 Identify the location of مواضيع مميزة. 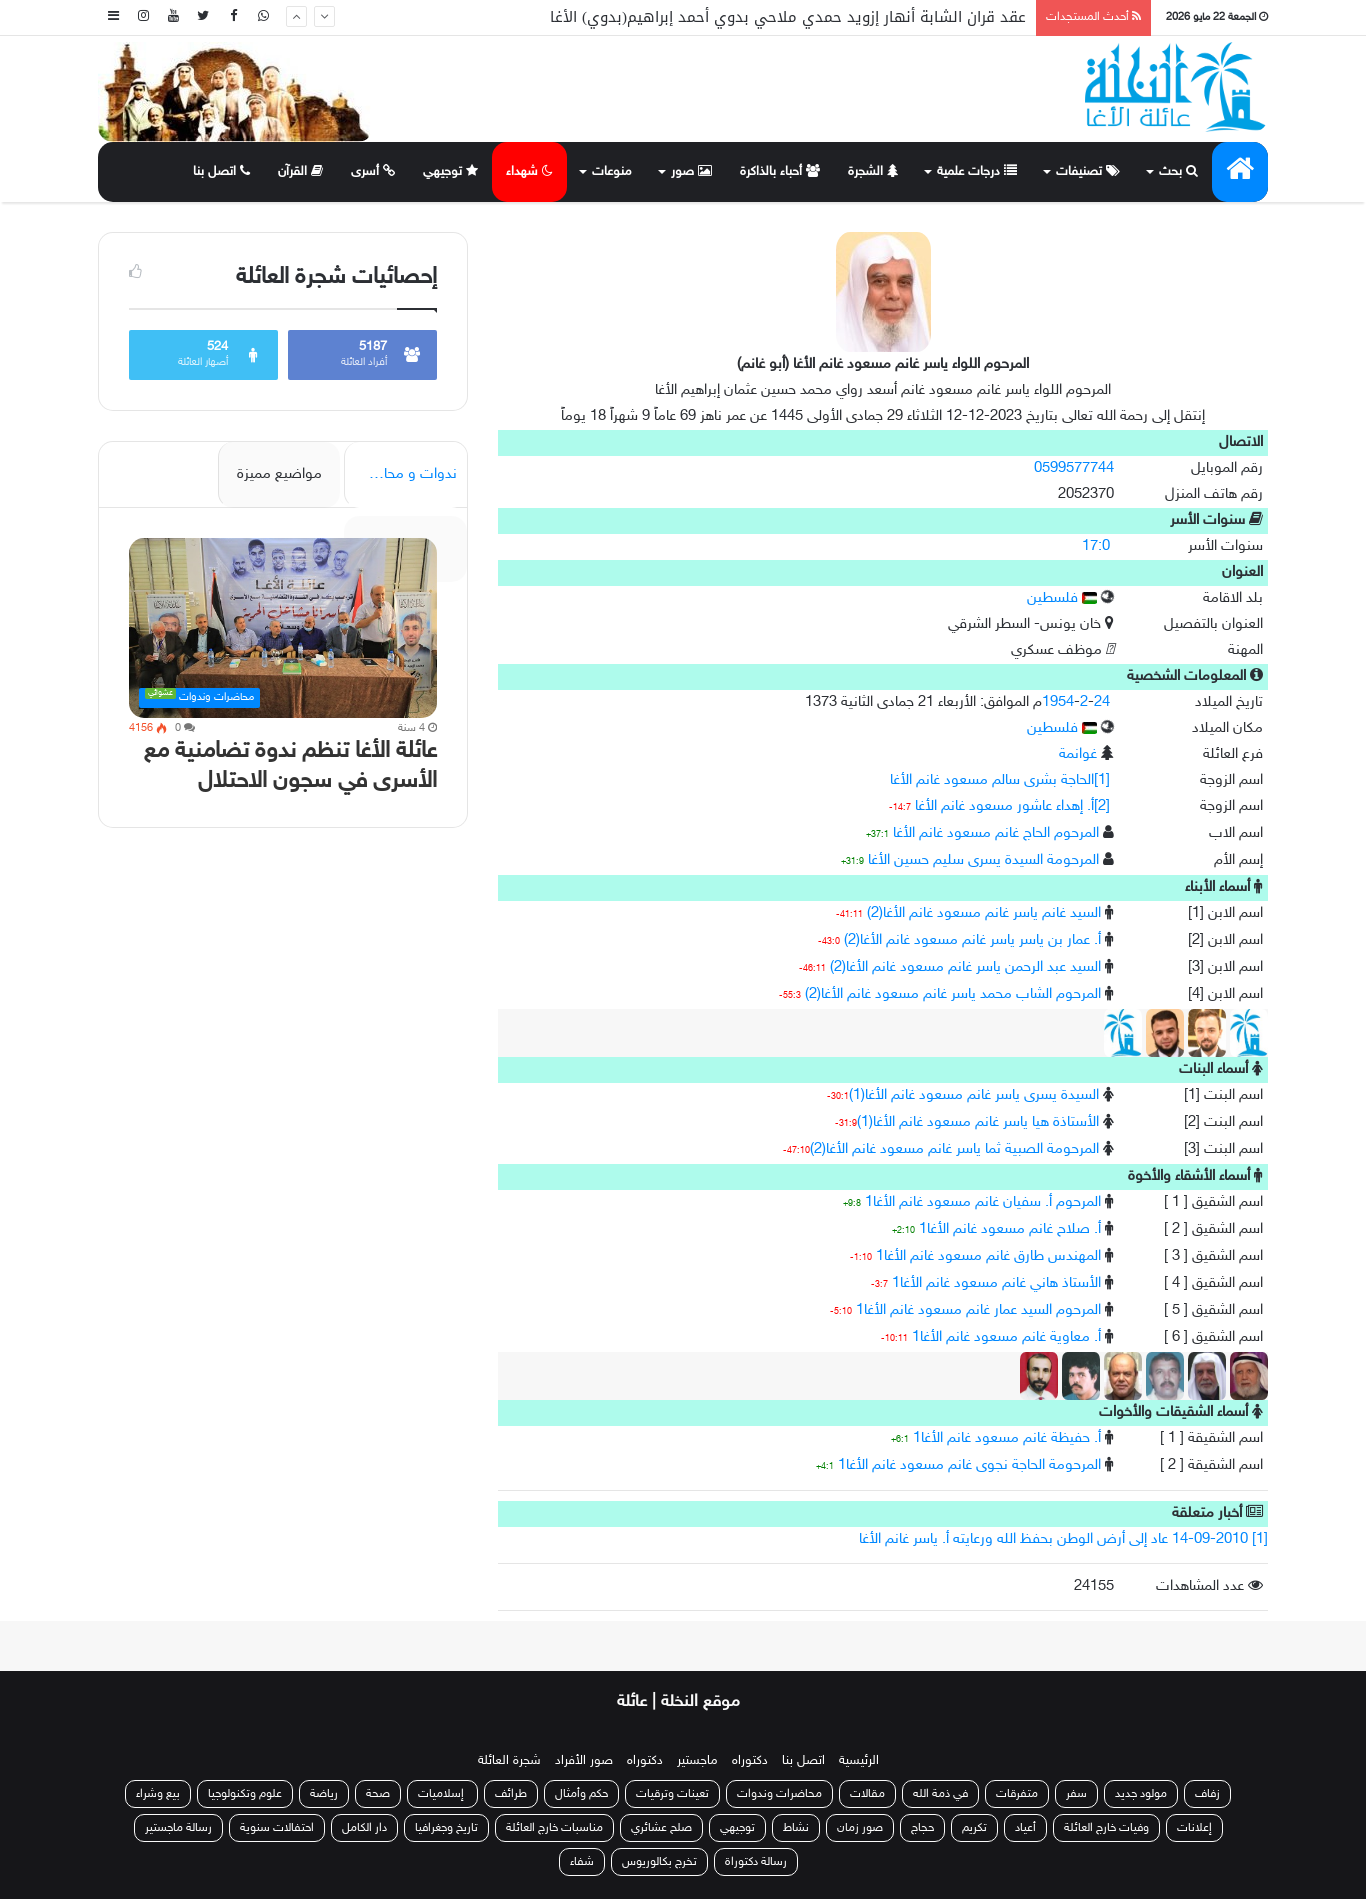
(279, 474).